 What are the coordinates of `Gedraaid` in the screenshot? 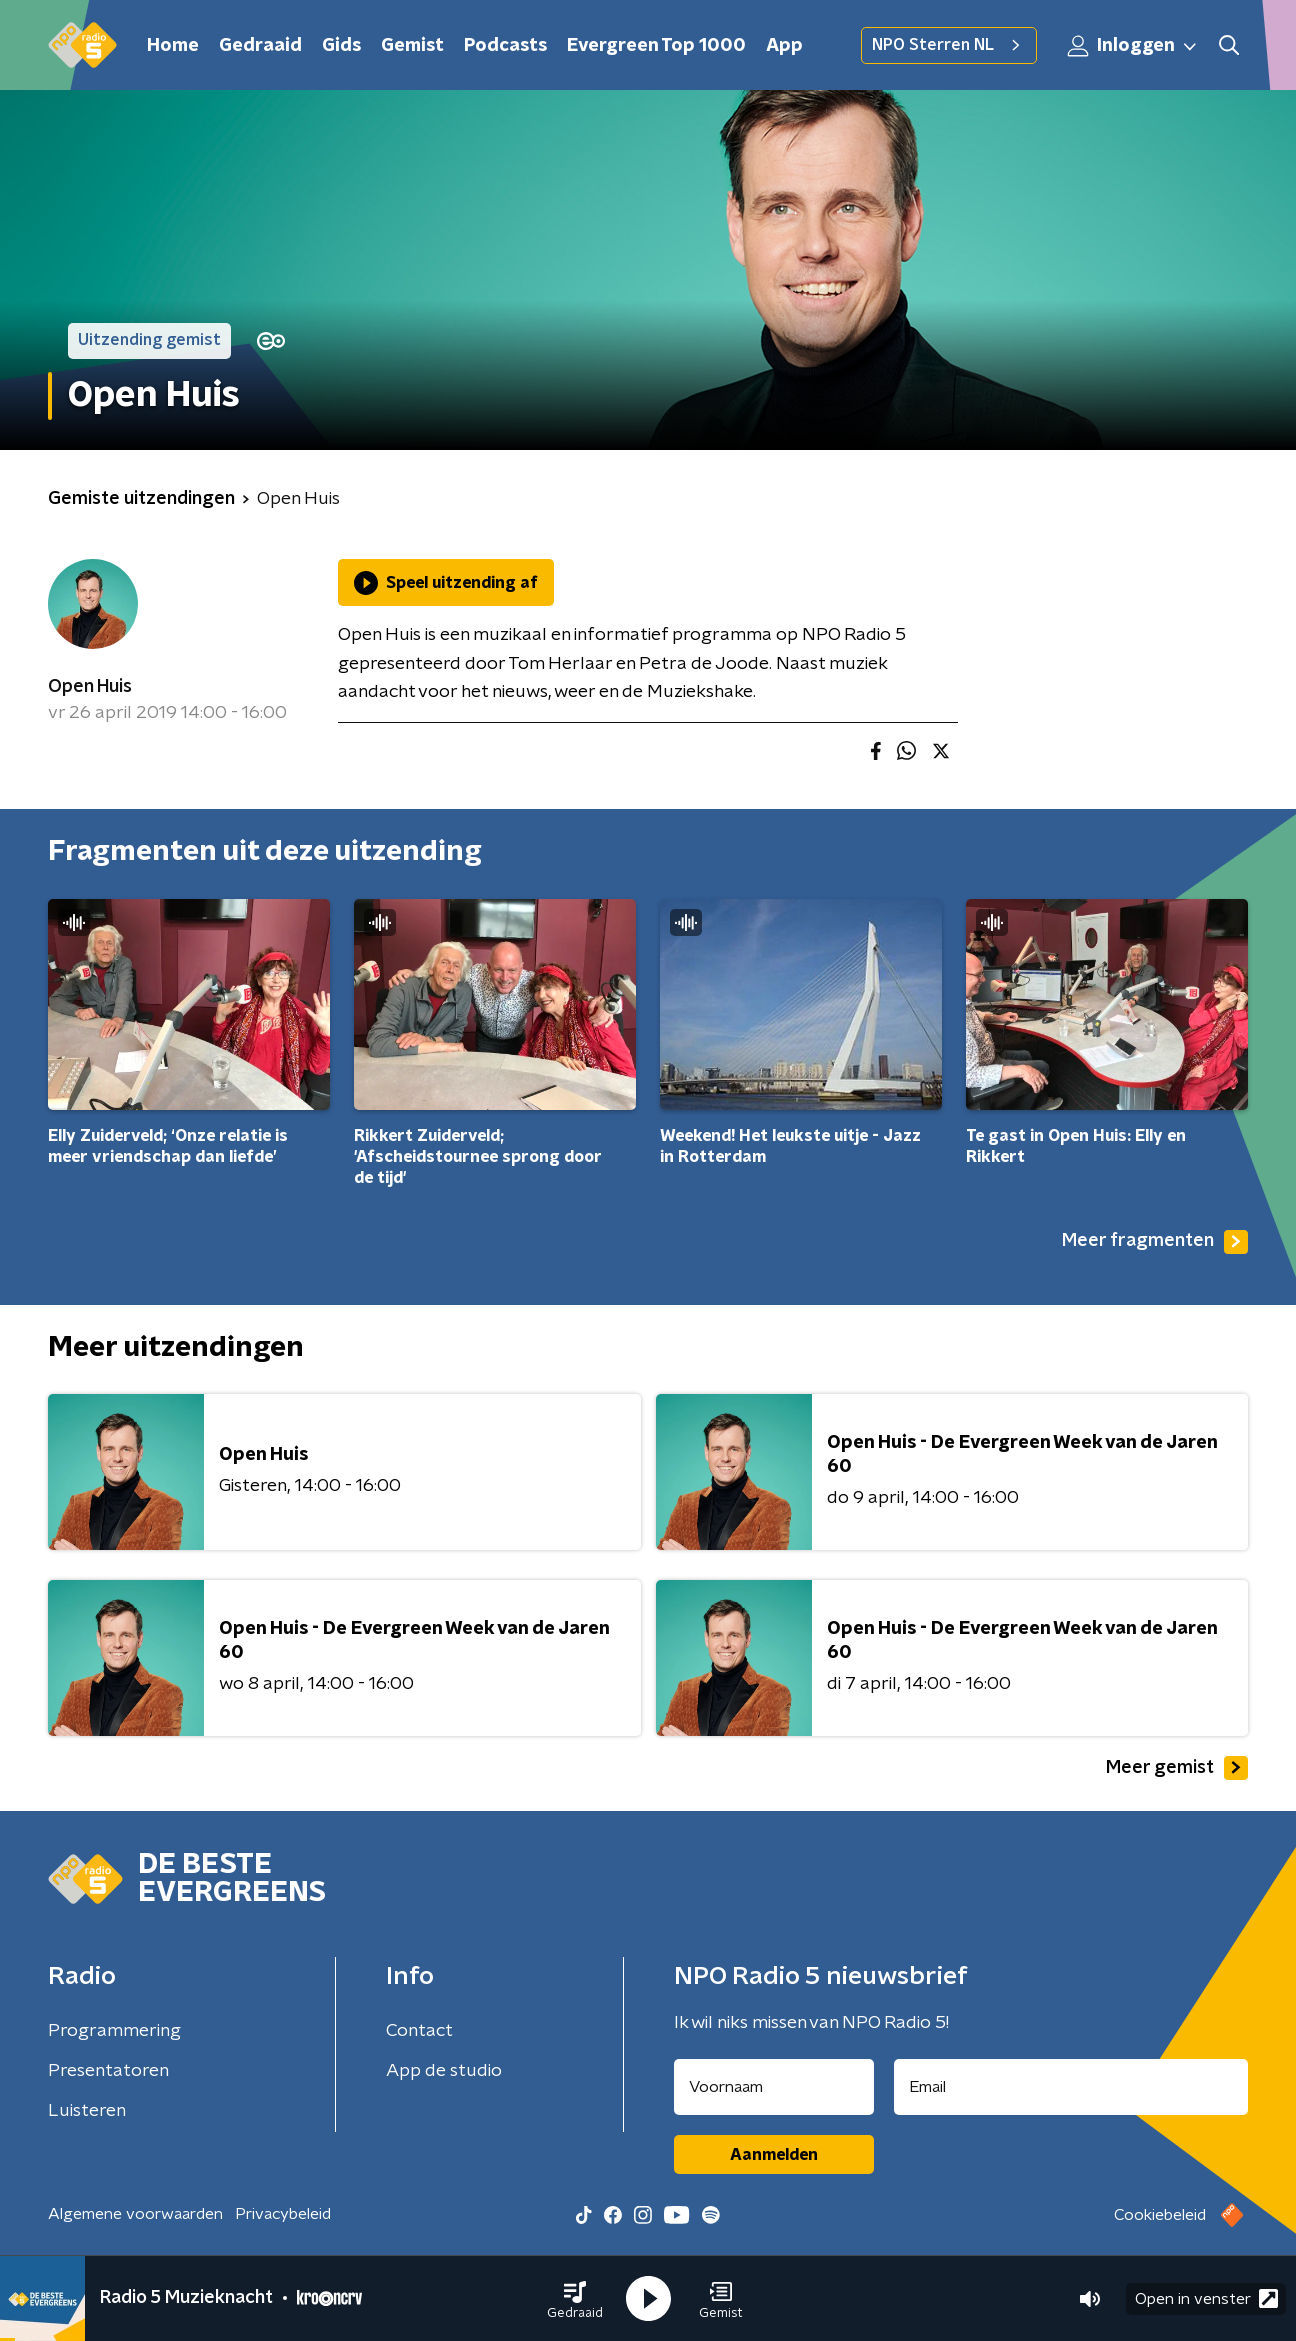 It's located at (260, 46).